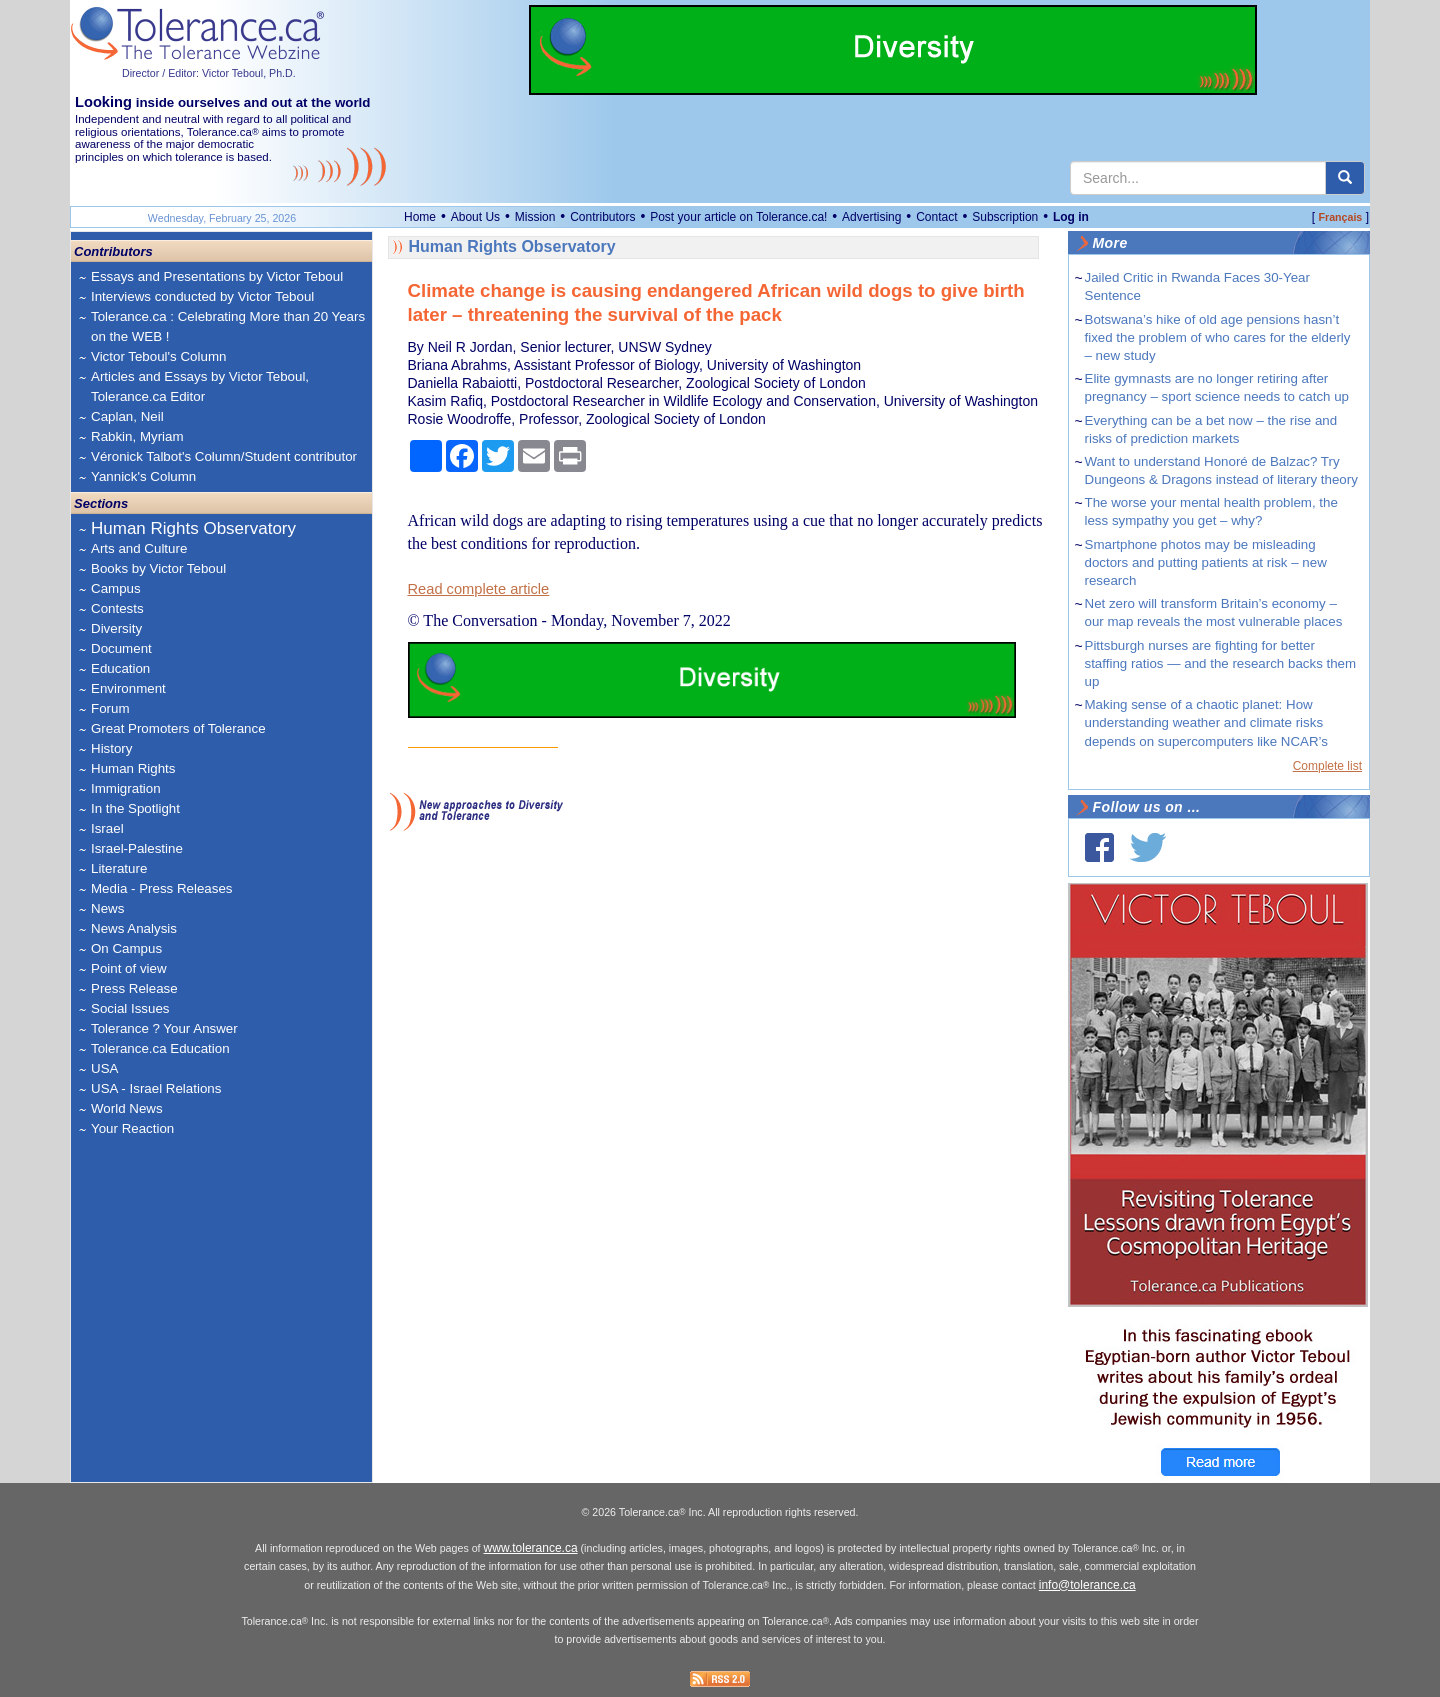 The image size is (1440, 1697). Describe the element at coordinates (116, 628) in the screenshot. I see `Diversity` at that location.